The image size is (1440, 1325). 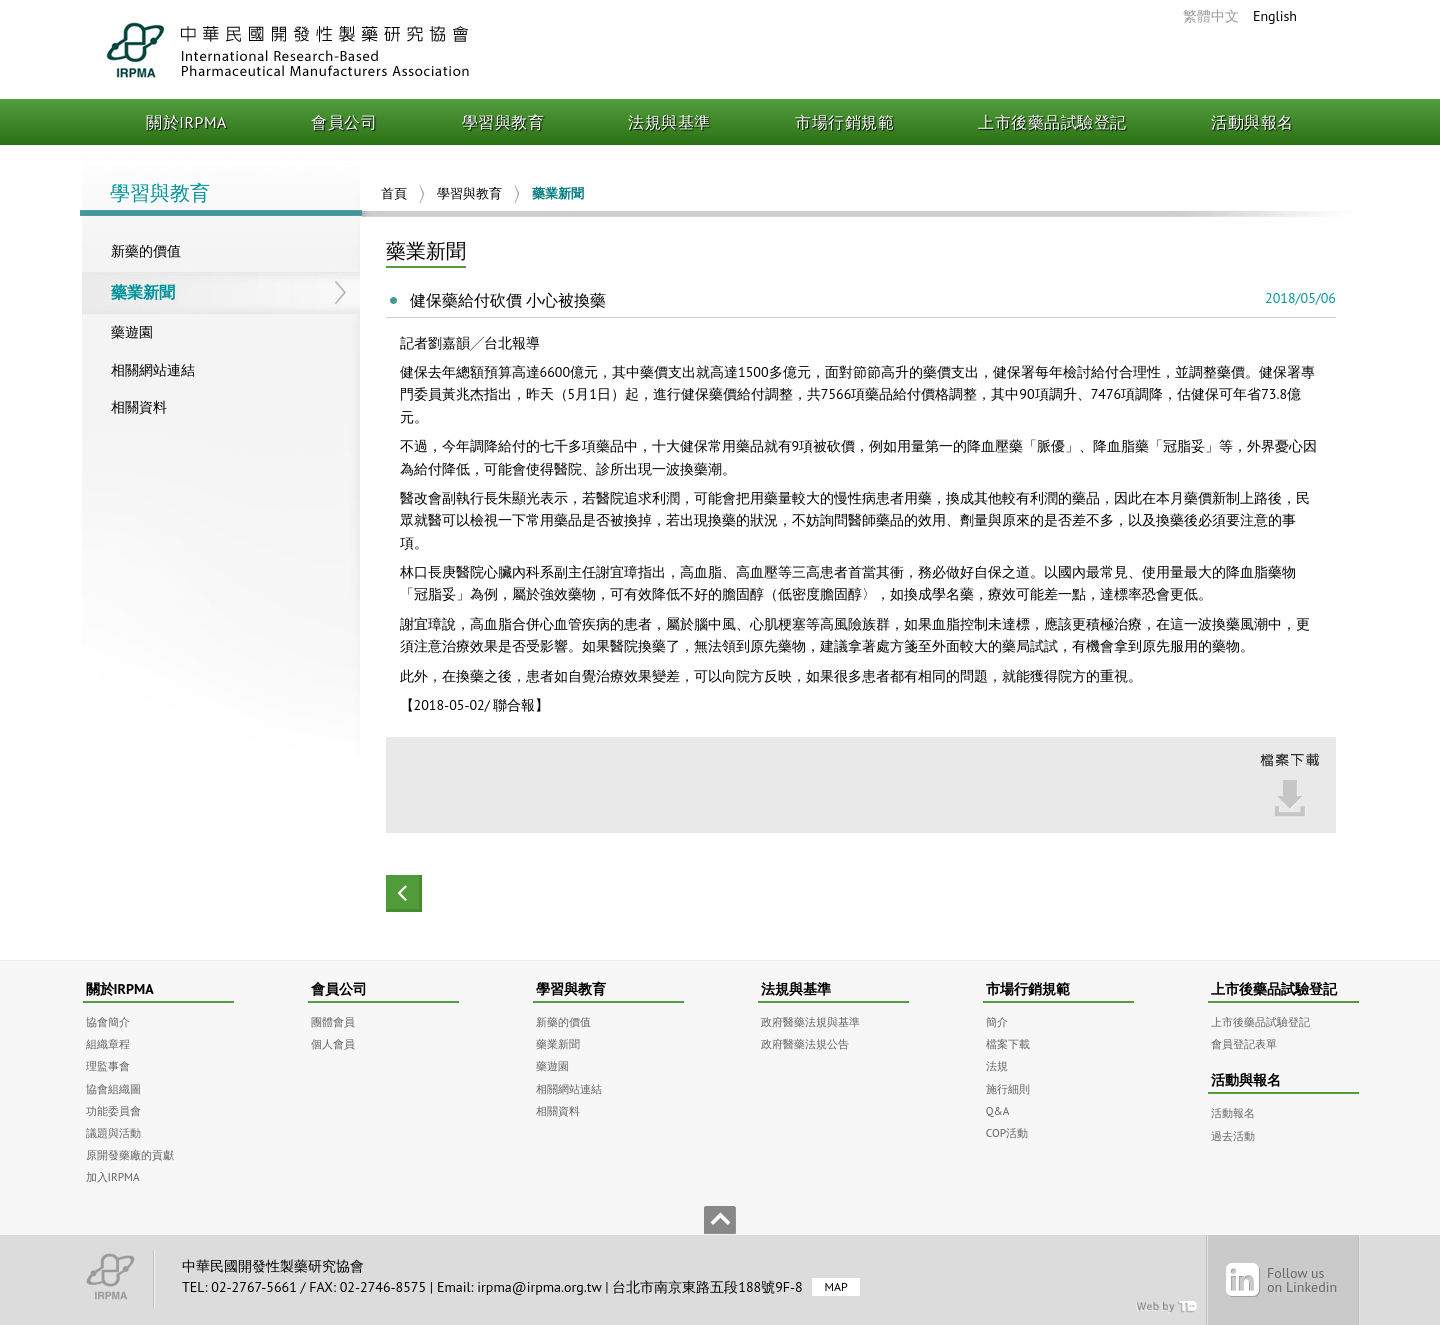 I want to click on 團體會員, so click(x=333, y=1021).